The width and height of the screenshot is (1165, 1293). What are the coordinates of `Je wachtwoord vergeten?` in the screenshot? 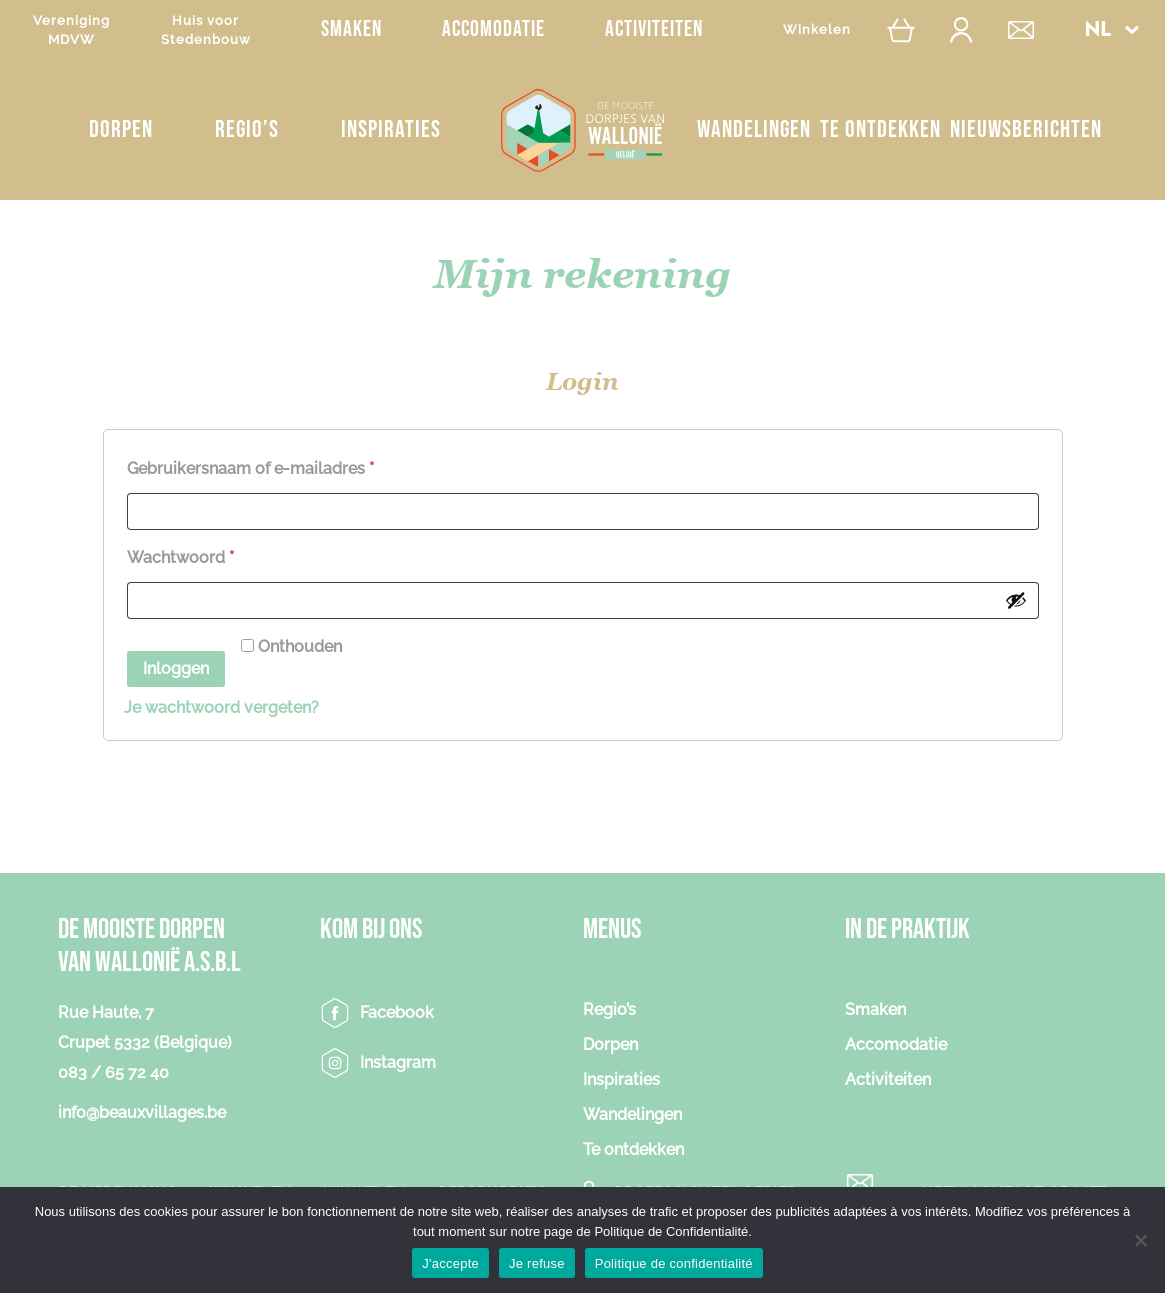 It's located at (221, 707).